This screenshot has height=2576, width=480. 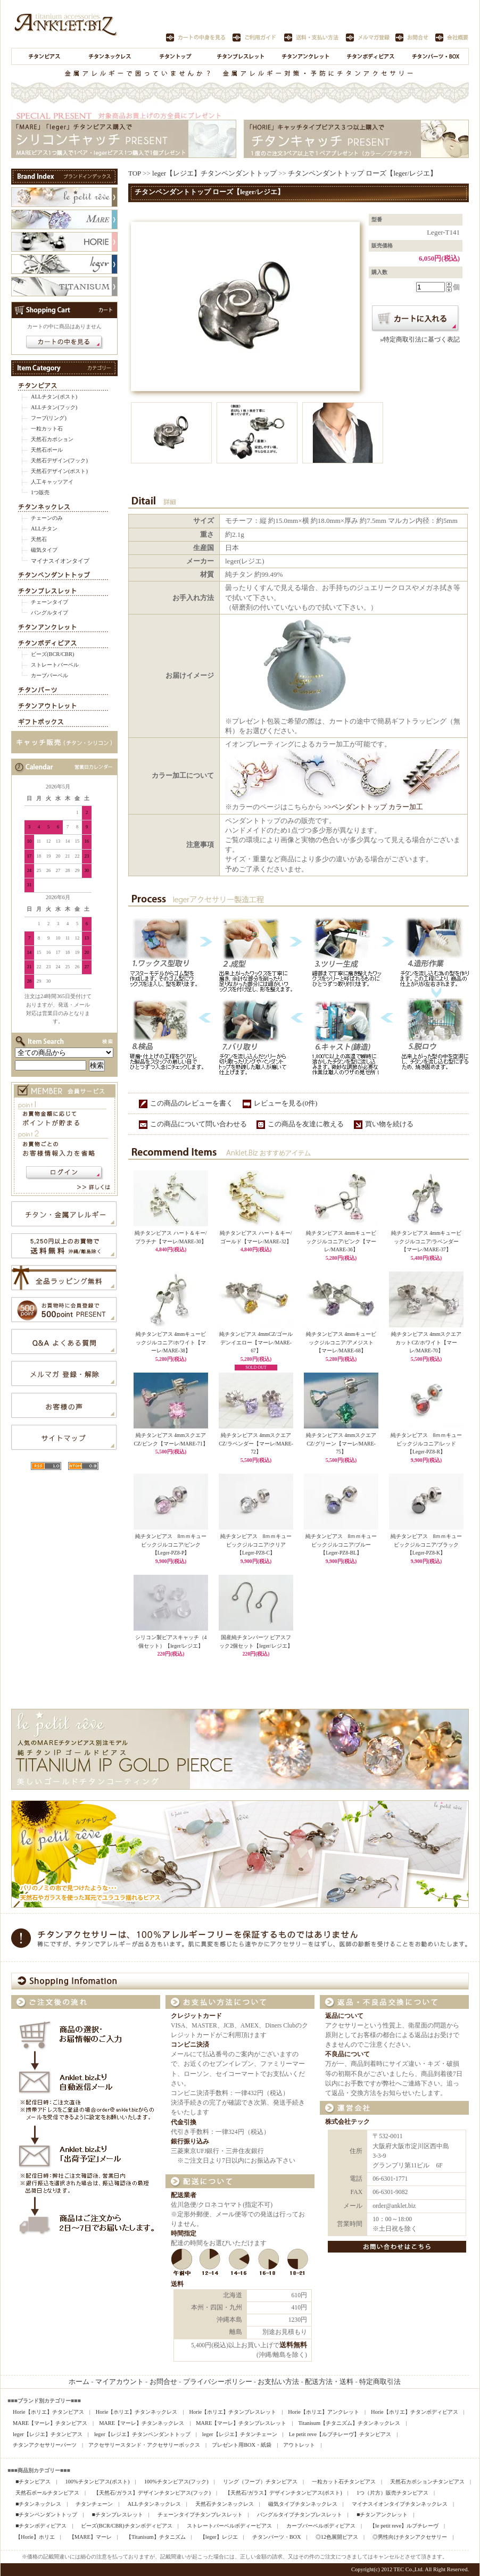 What do you see at coordinates (241, 2445) in the screenshot?
I see `プレゼント用BOX・紙袋` at bounding box center [241, 2445].